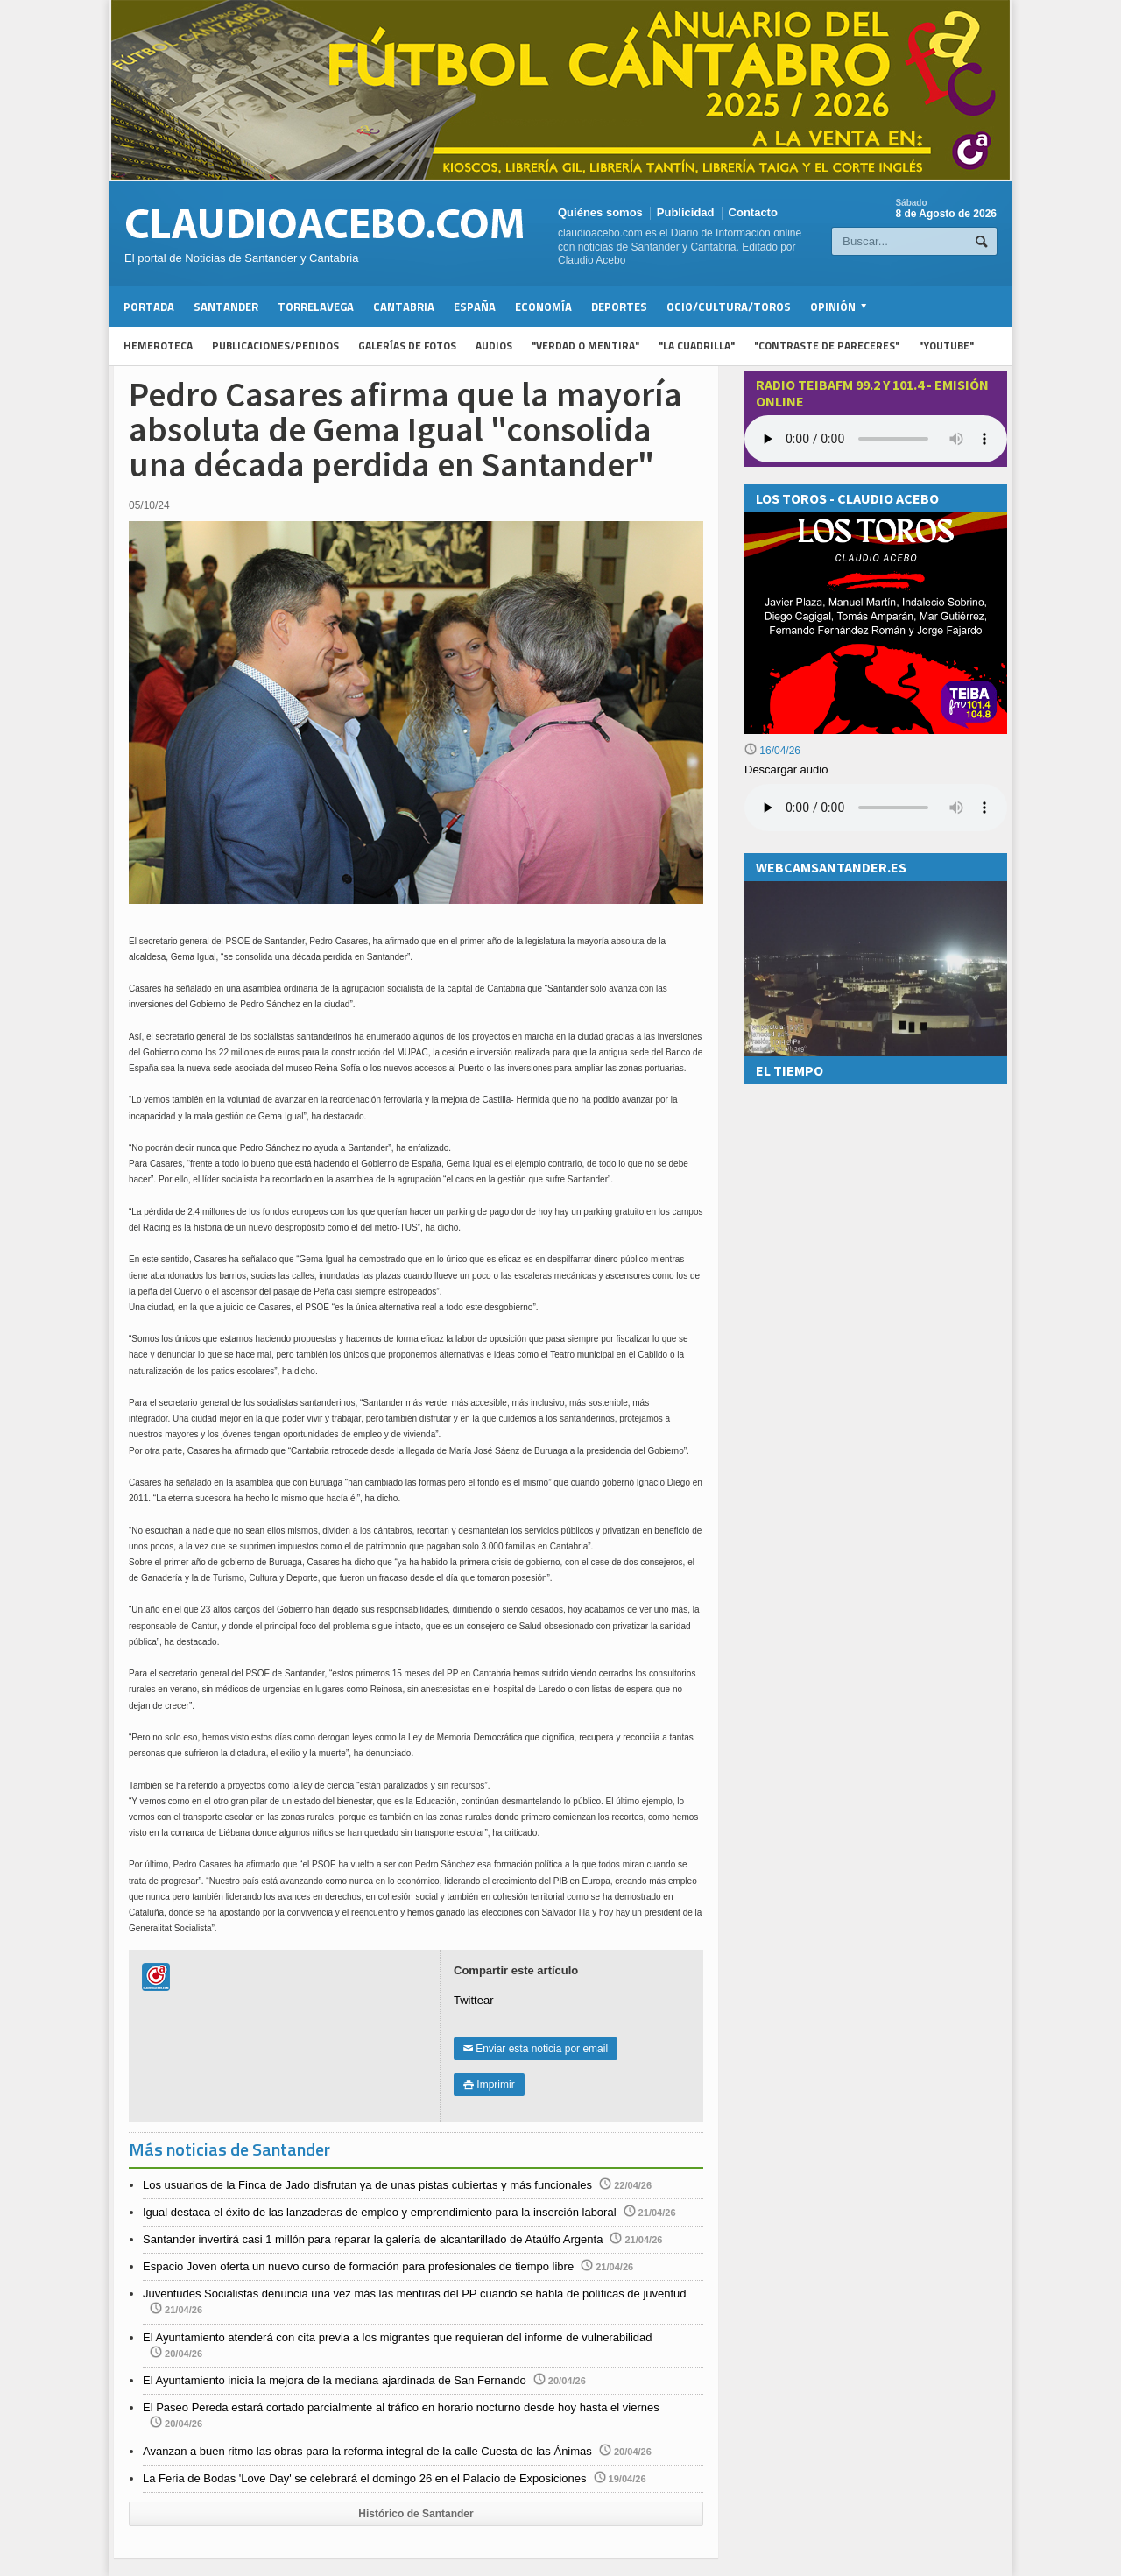  What do you see at coordinates (358, 2266) in the screenshot?
I see `Espacio Joven oferta un nuevo curso de formación para profesionales de tiempo libre` at bounding box center [358, 2266].